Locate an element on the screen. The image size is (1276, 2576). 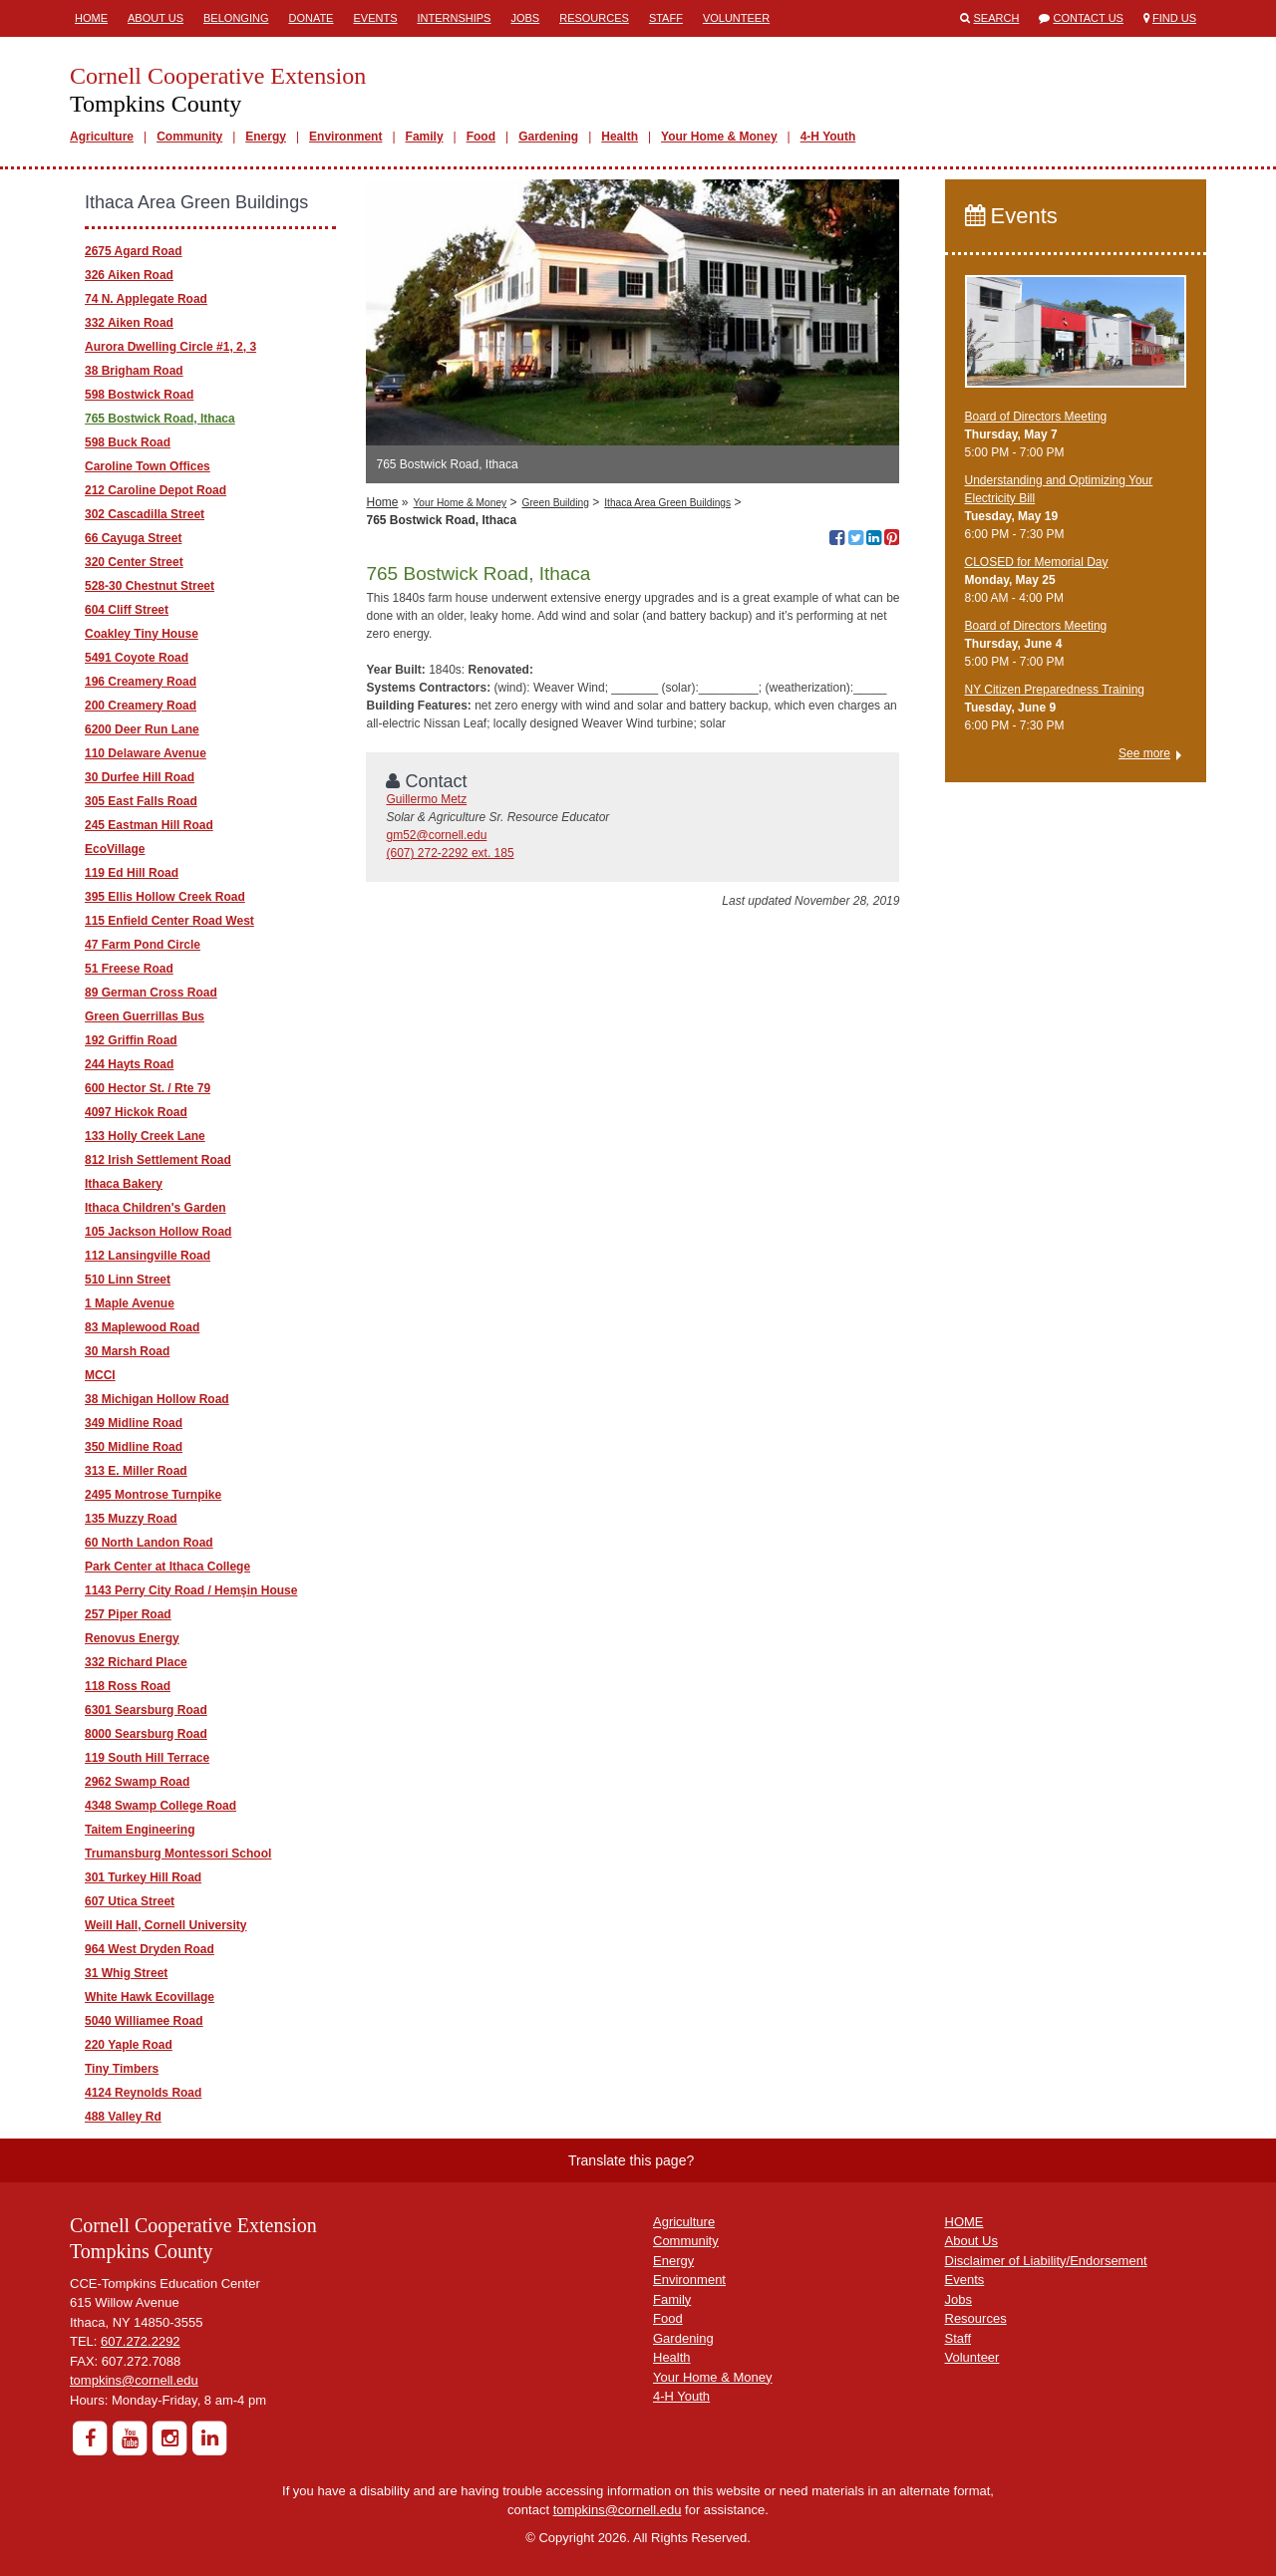
HOME is located at coordinates (964, 2221).